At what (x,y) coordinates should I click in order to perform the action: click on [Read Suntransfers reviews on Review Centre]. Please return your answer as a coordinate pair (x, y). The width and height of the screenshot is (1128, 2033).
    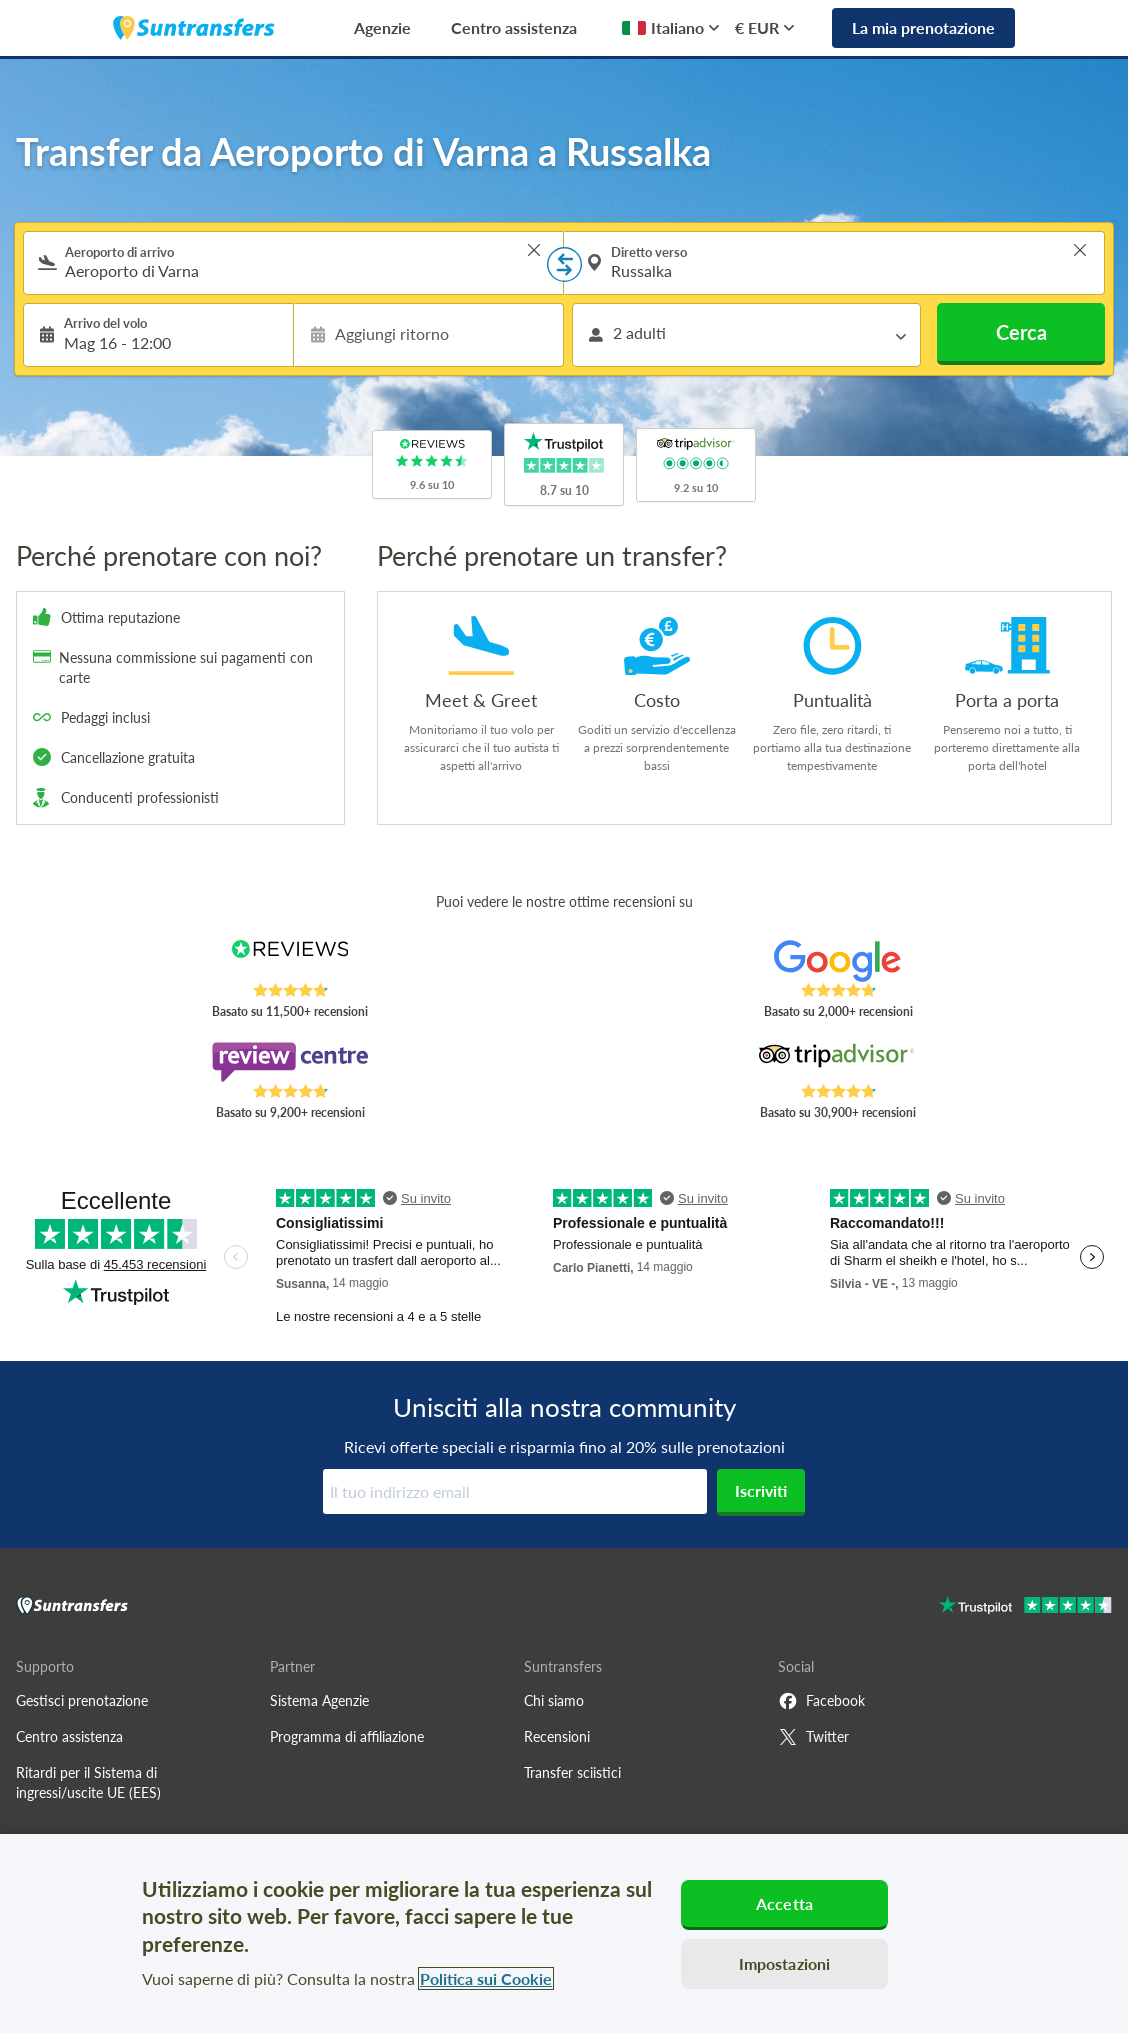
    Looking at the image, I should click on (290, 1062).